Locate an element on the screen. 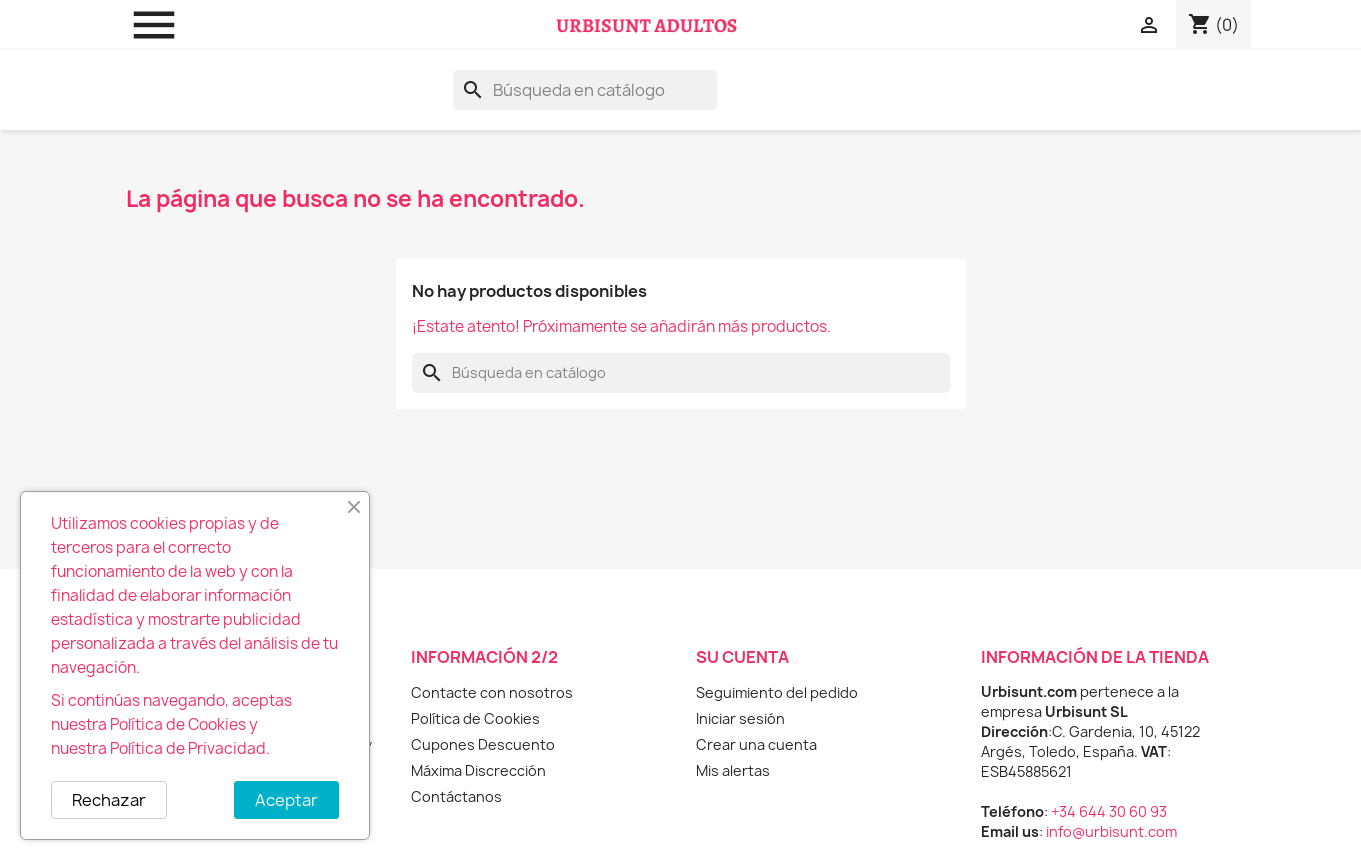  Seguimiento del pedido is located at coordinates (777, 692).